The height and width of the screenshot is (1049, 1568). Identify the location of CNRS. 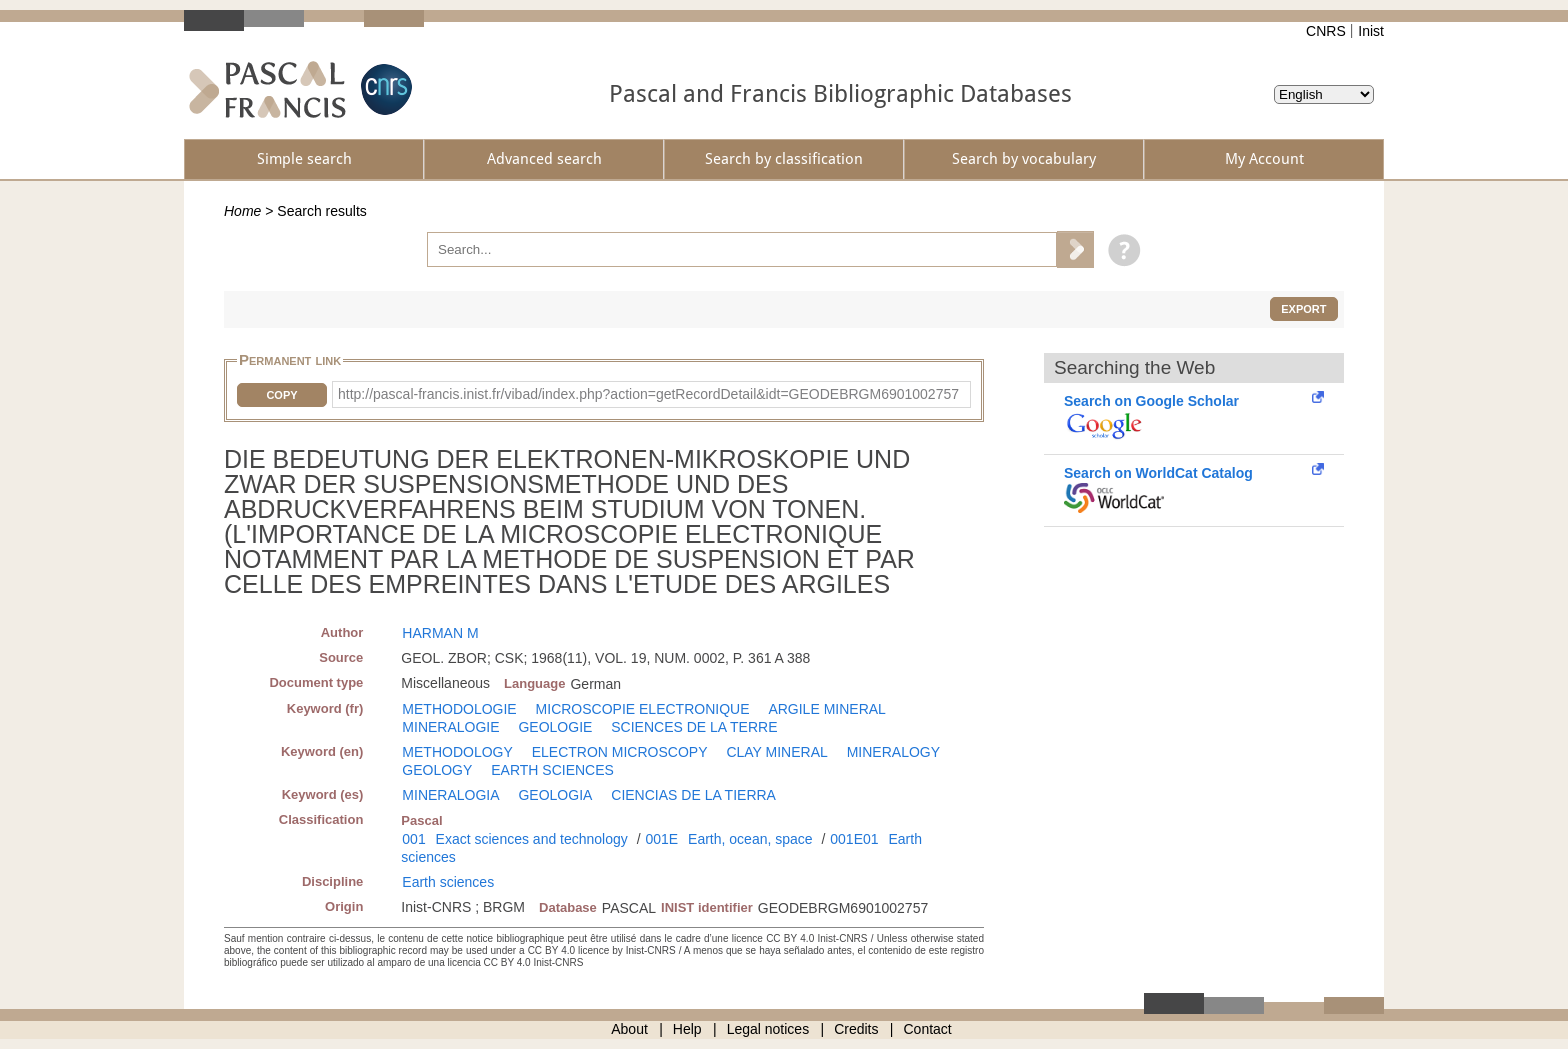
(1326, 31).